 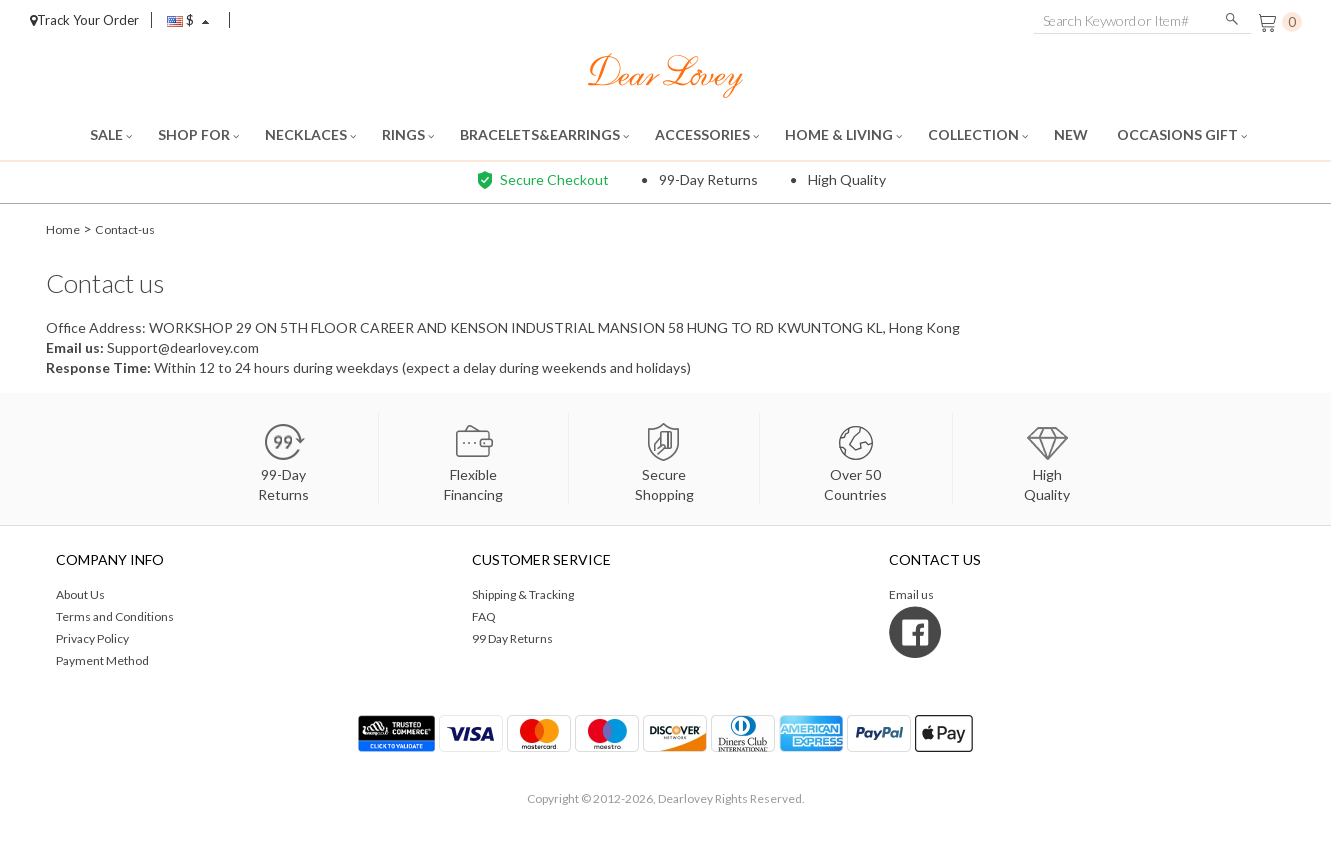 I want to click on NECKLACES, so click(x=310, y=134).